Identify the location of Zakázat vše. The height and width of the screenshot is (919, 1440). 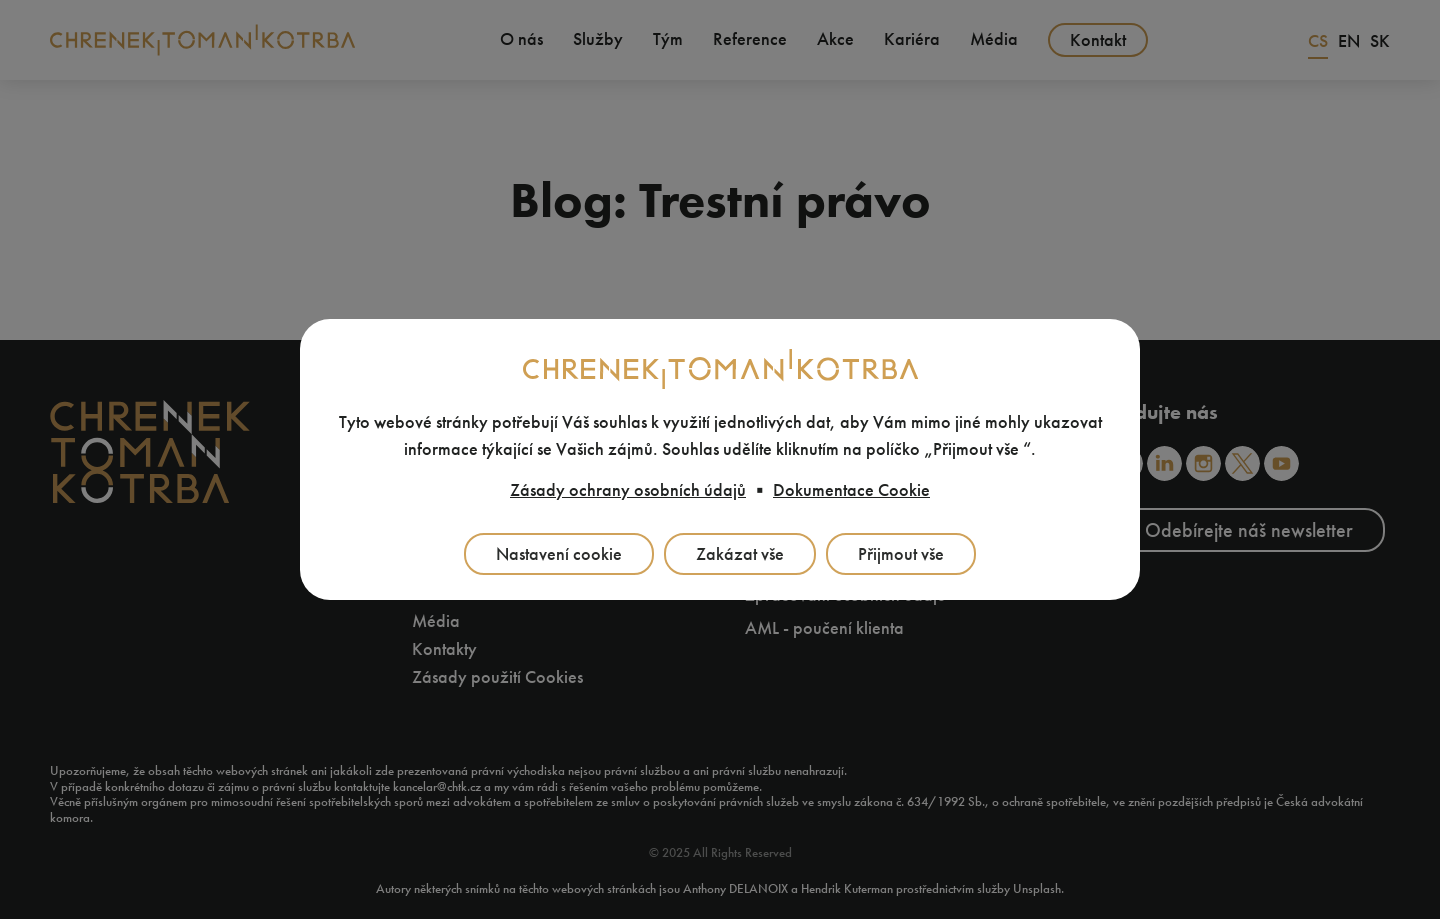
(740, 554).